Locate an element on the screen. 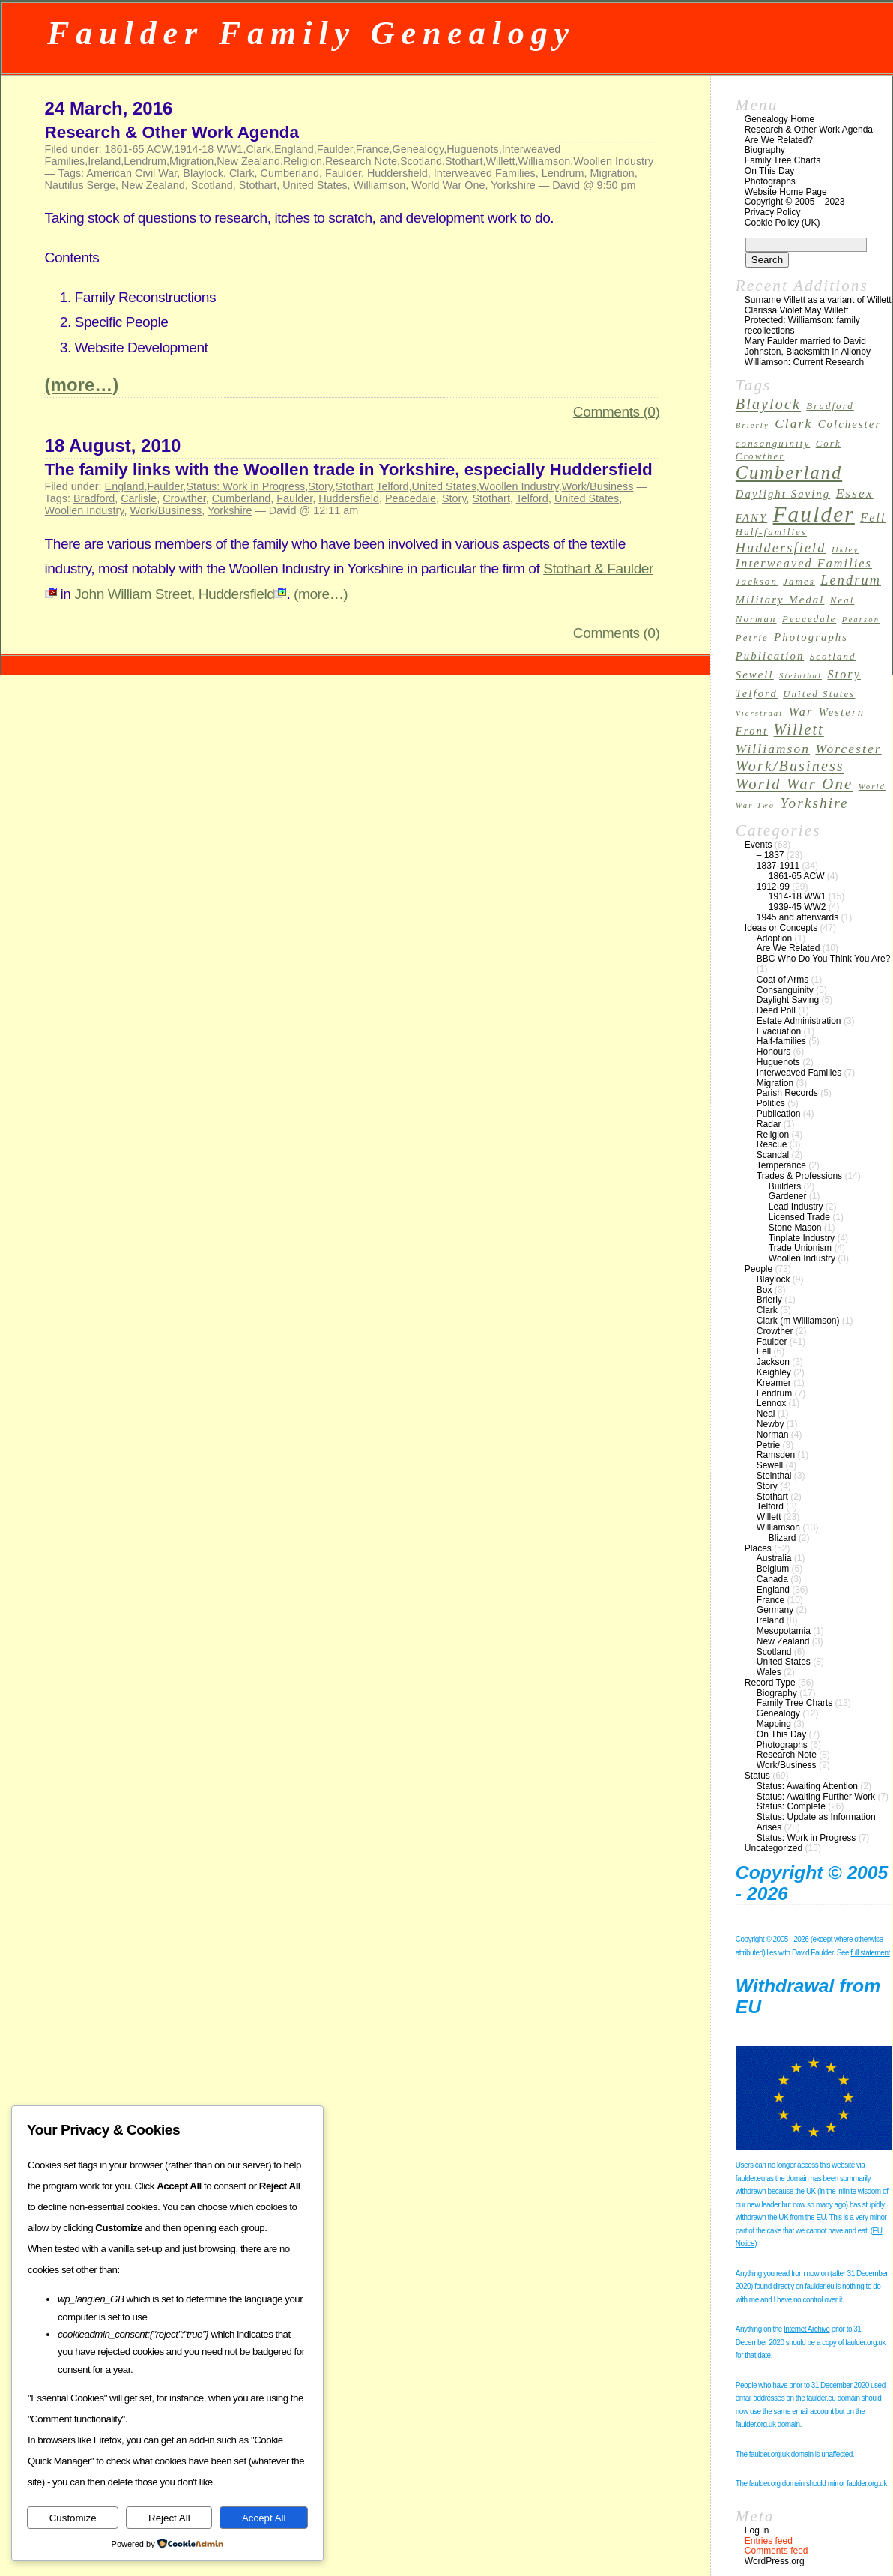 The height and width of the screenshot is (2576, 893). Jackson [Jackson (3 items)] is located at coordinates (757, 581).